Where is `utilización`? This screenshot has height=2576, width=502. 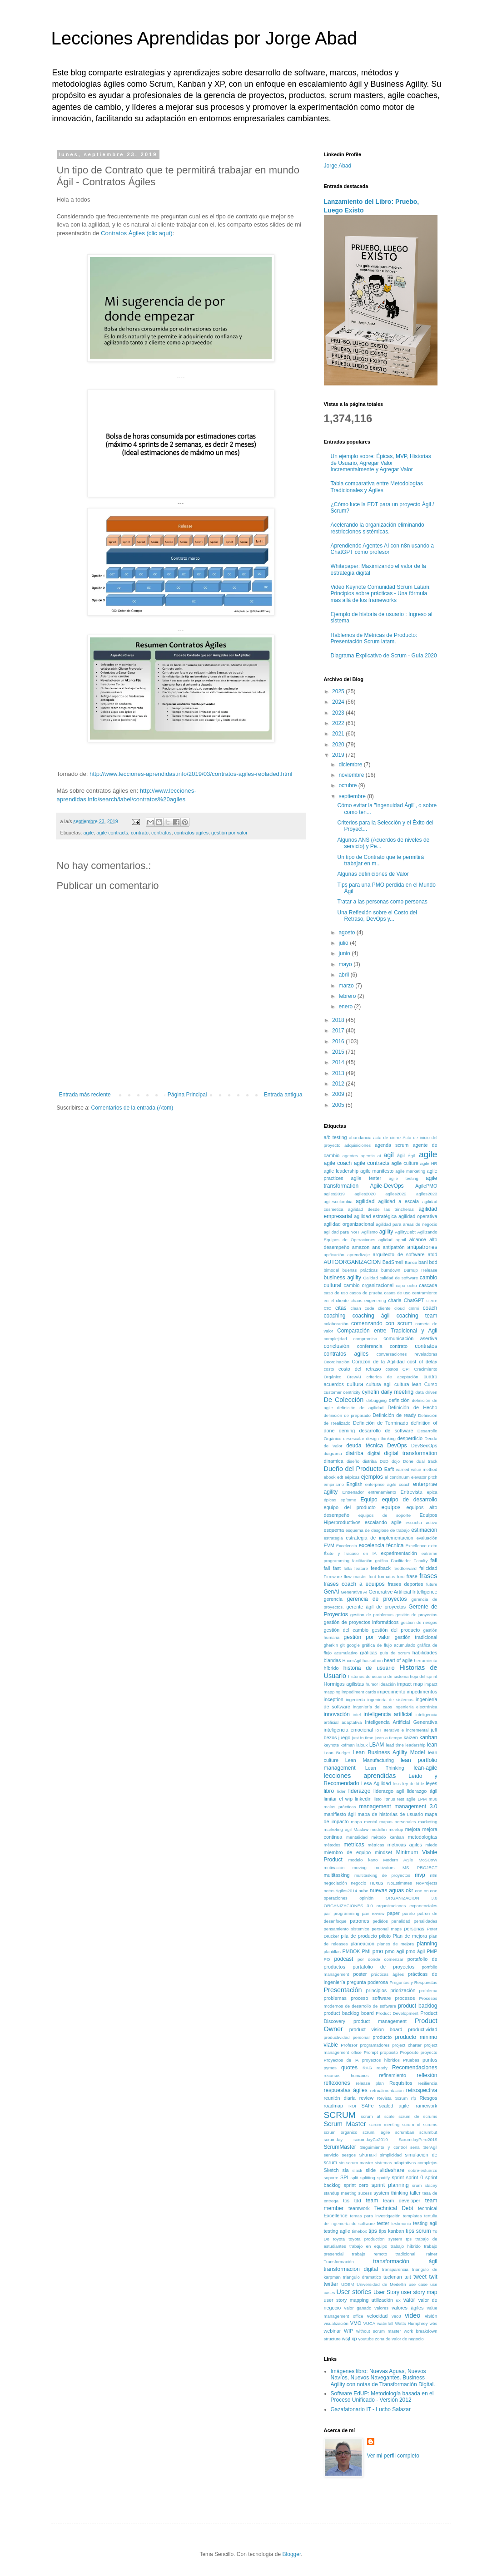
utilización is located at coordinates (382, 2300).